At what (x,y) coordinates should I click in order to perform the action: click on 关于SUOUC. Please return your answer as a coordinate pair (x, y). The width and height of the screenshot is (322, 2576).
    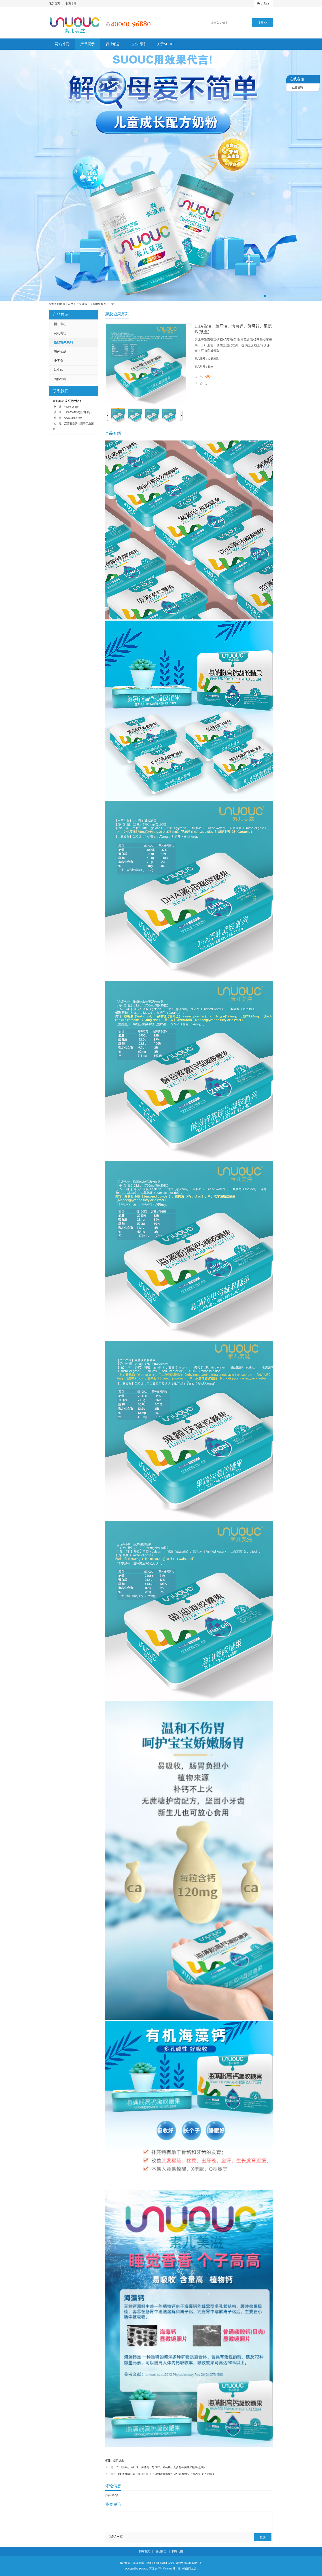
    Looking at the image, I should click on (166, 44).